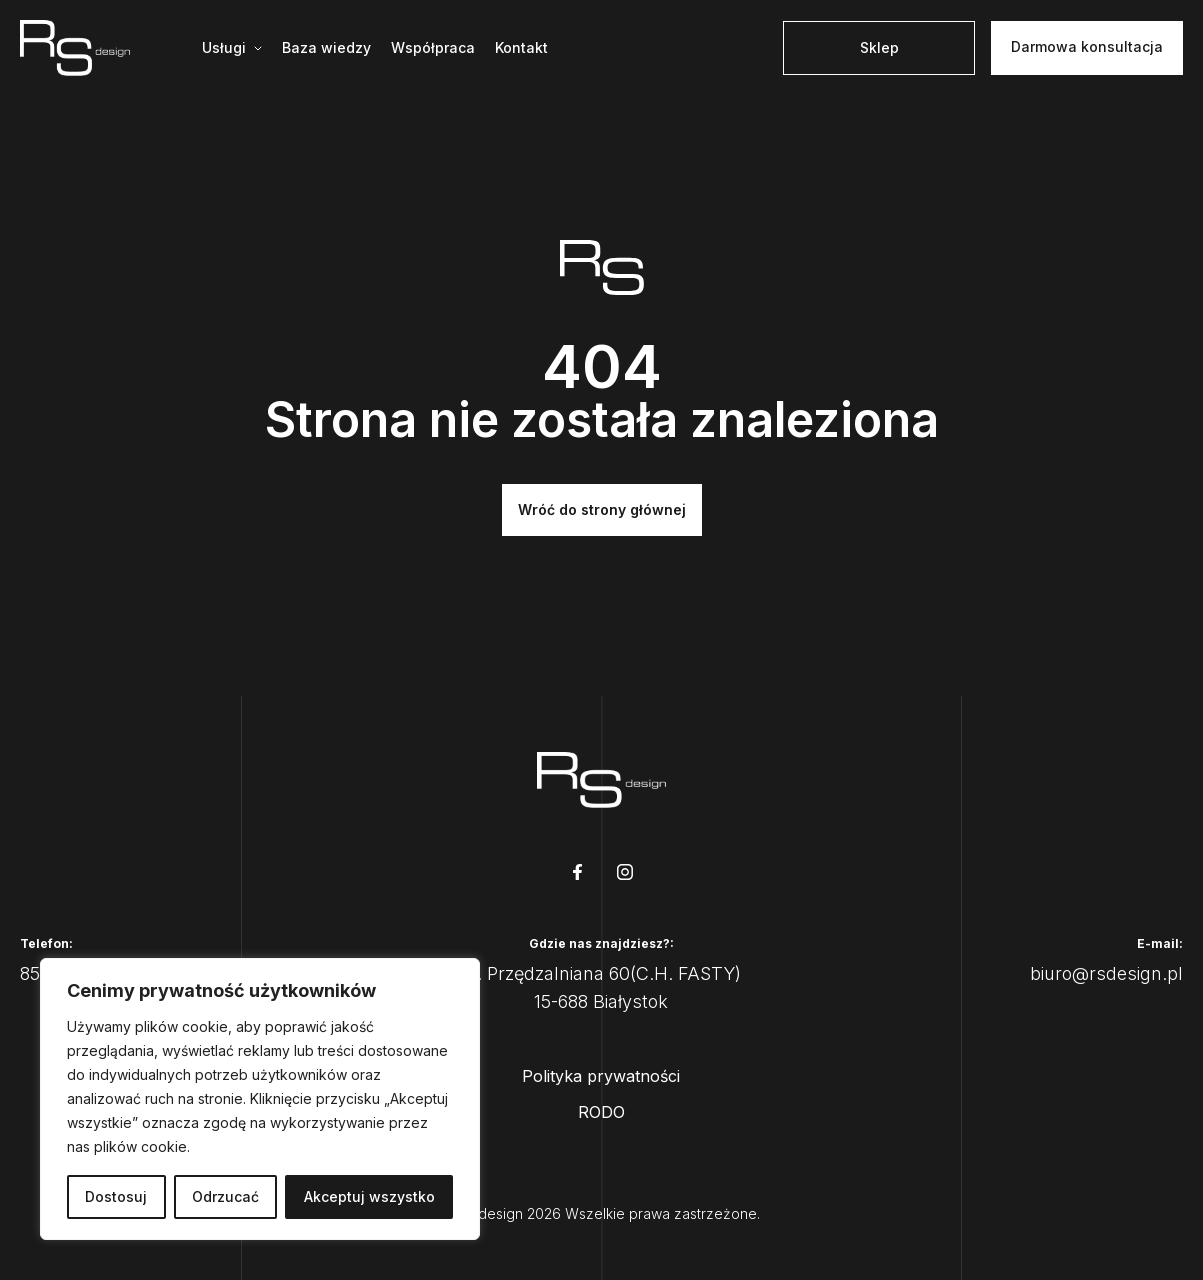  Describe the element at coordinates (433, 47) in the screenshot. I see `Współpraca` at that location.